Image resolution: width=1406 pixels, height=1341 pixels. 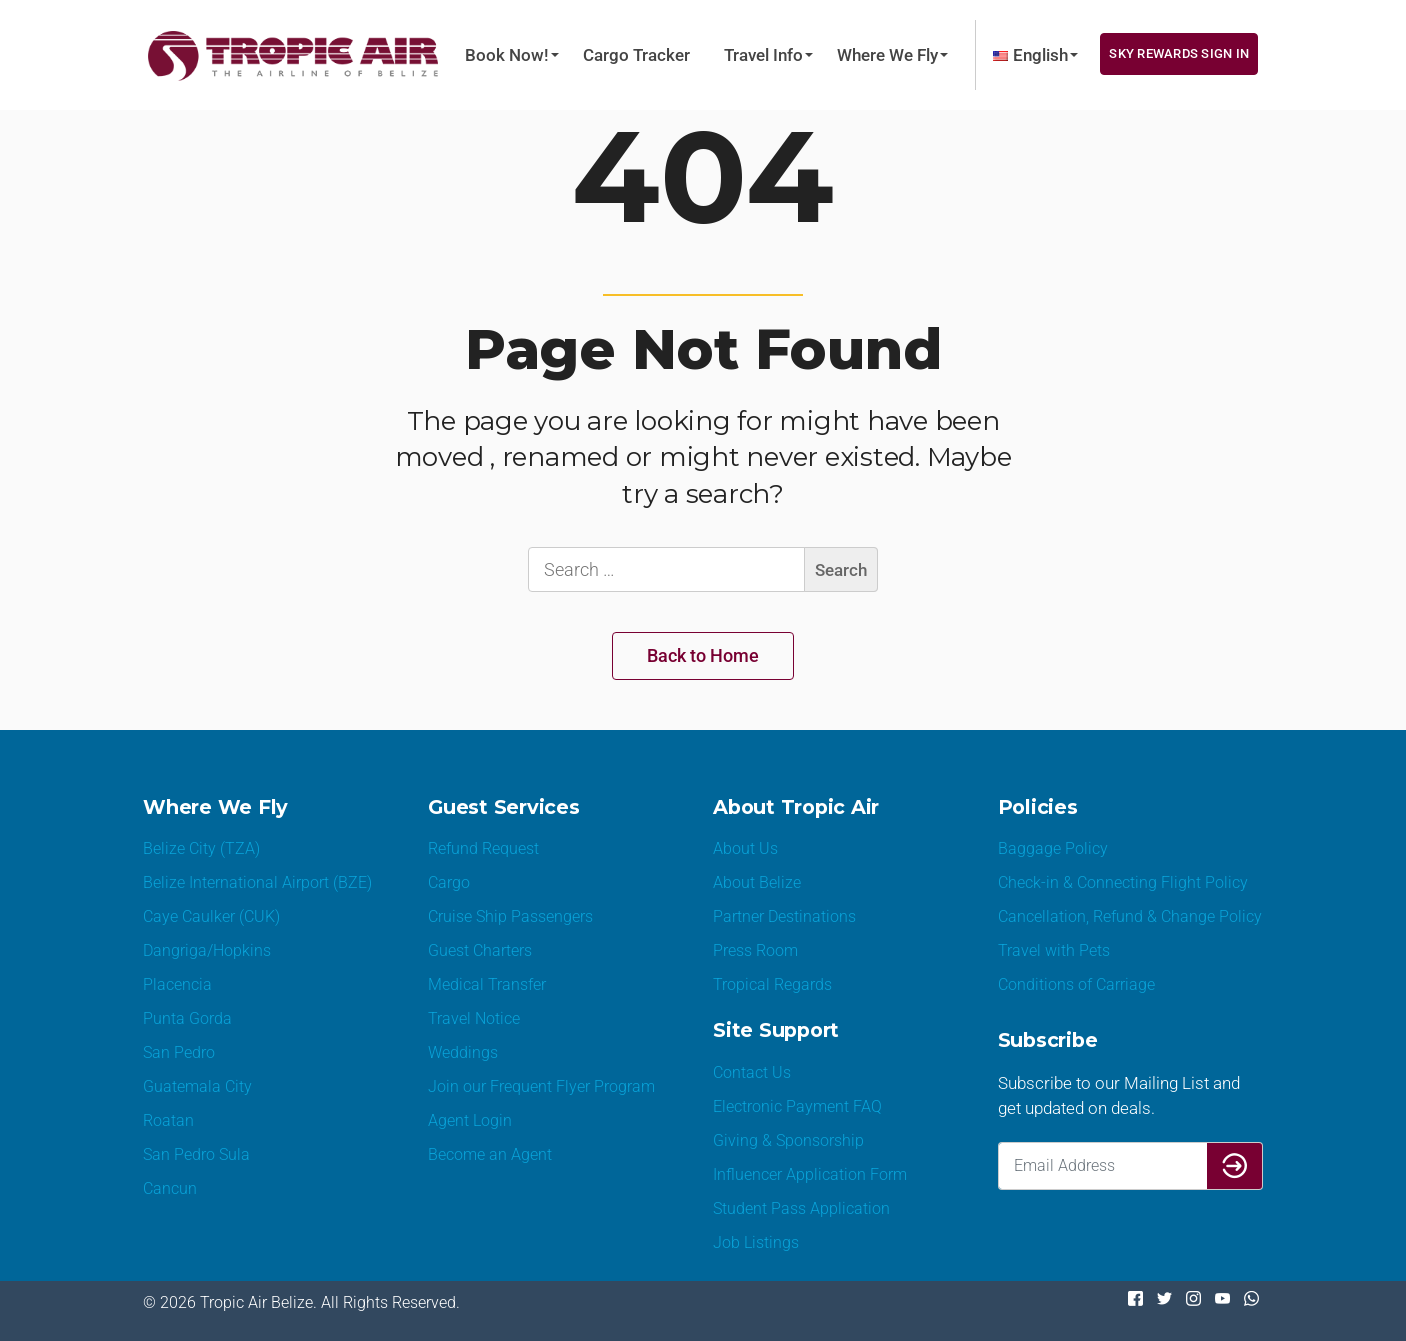 What do you see at coordinates (507, 55) in the screenshot?
I see `Book Now!` at bounding box center [507, 55].